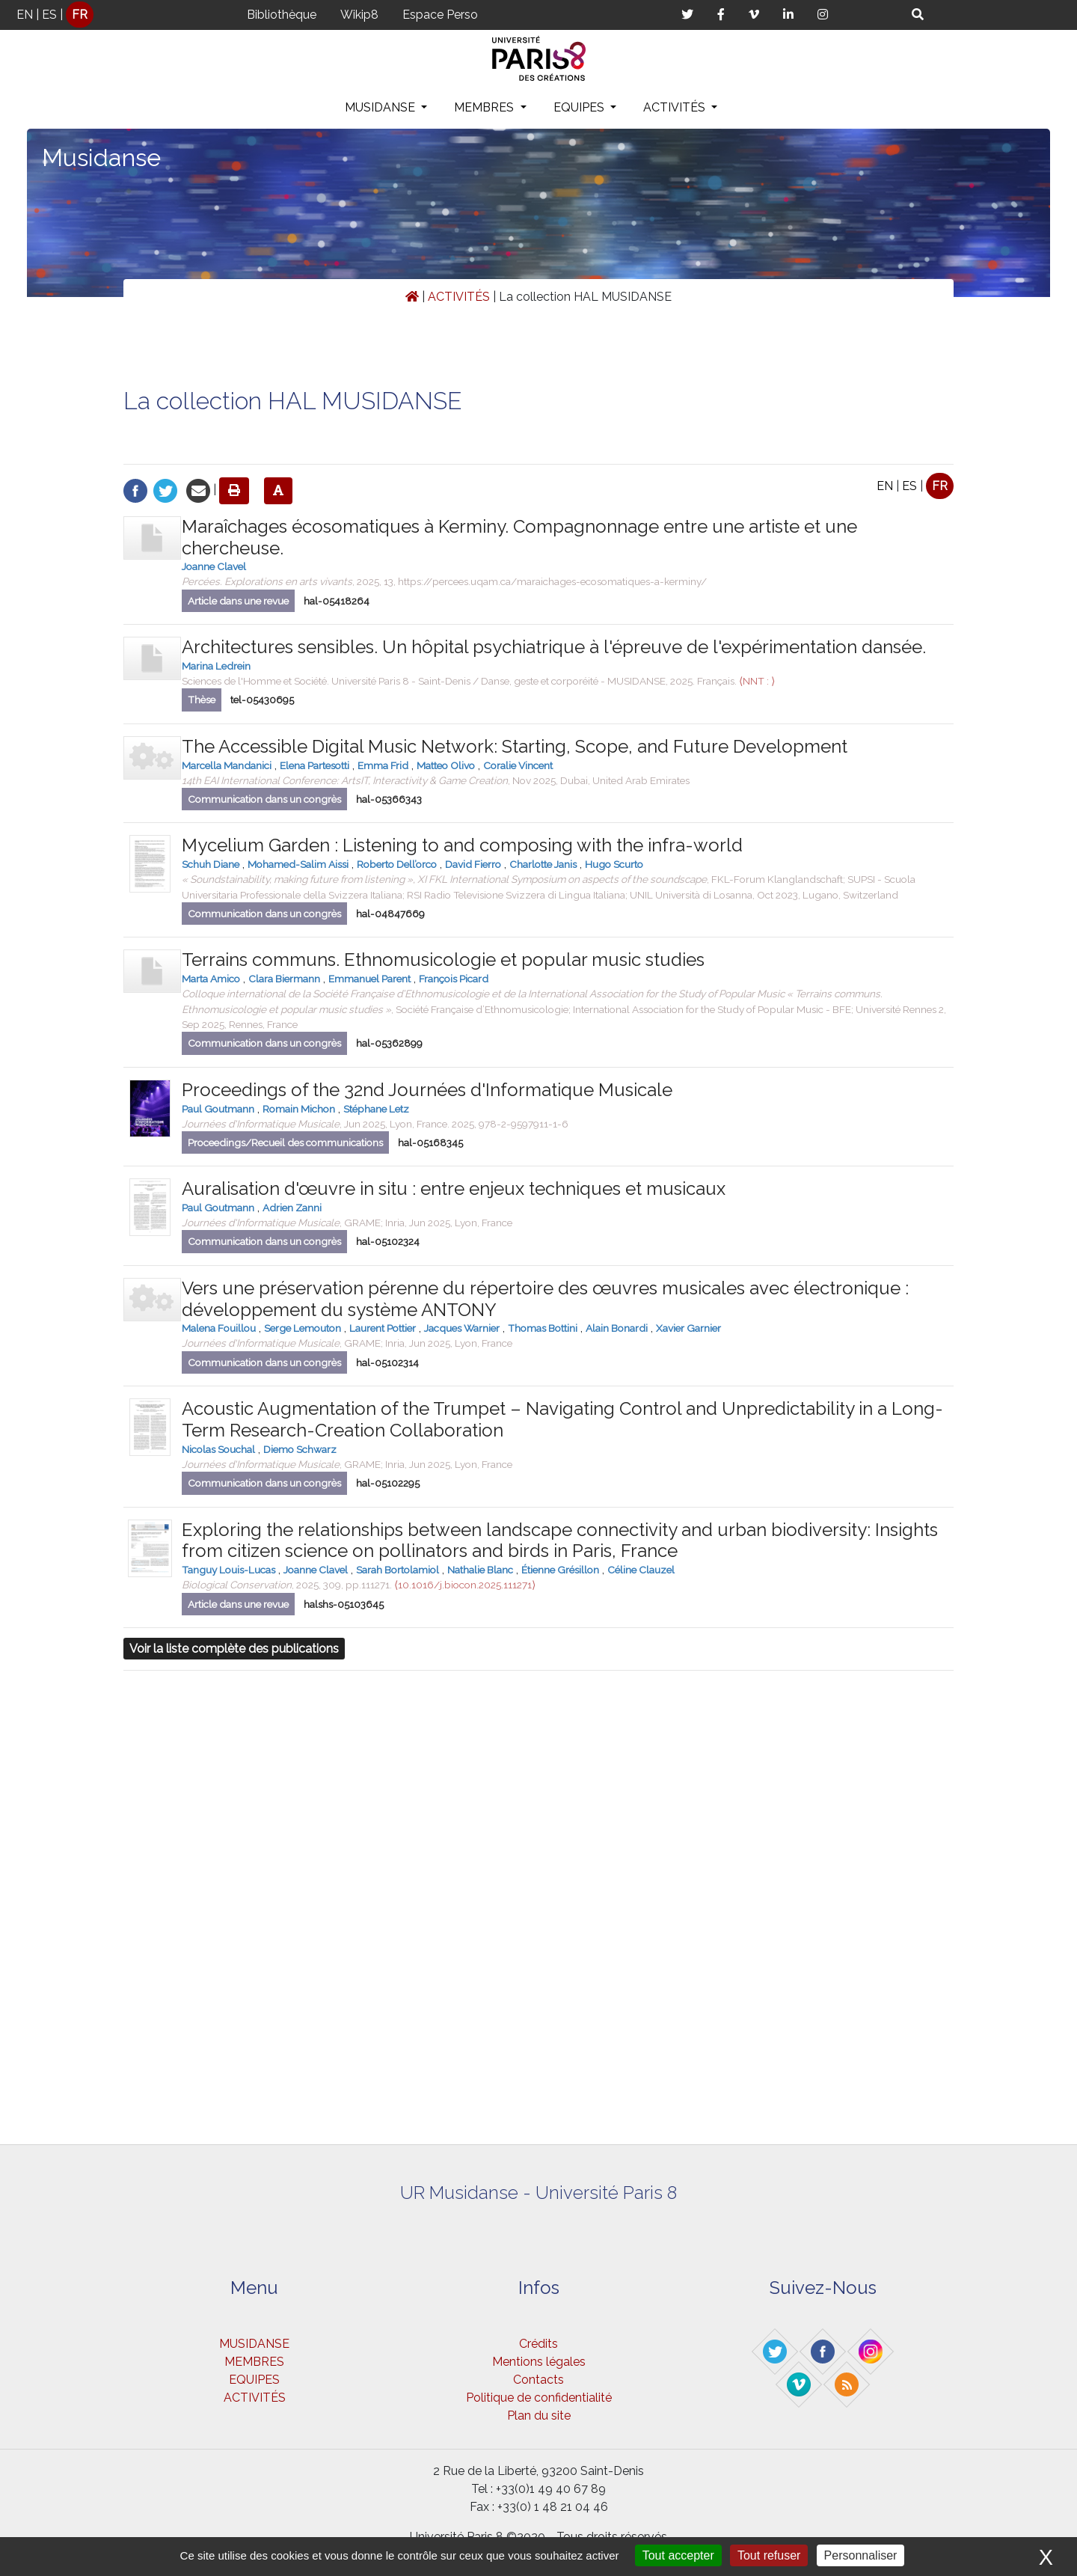 The width and height of the screenshot is (1077, 2576). What do you see at coordinates (757, 681) in the screenshot?
I see `⟨NNT : ⟩` at bounding box center [757, 681].